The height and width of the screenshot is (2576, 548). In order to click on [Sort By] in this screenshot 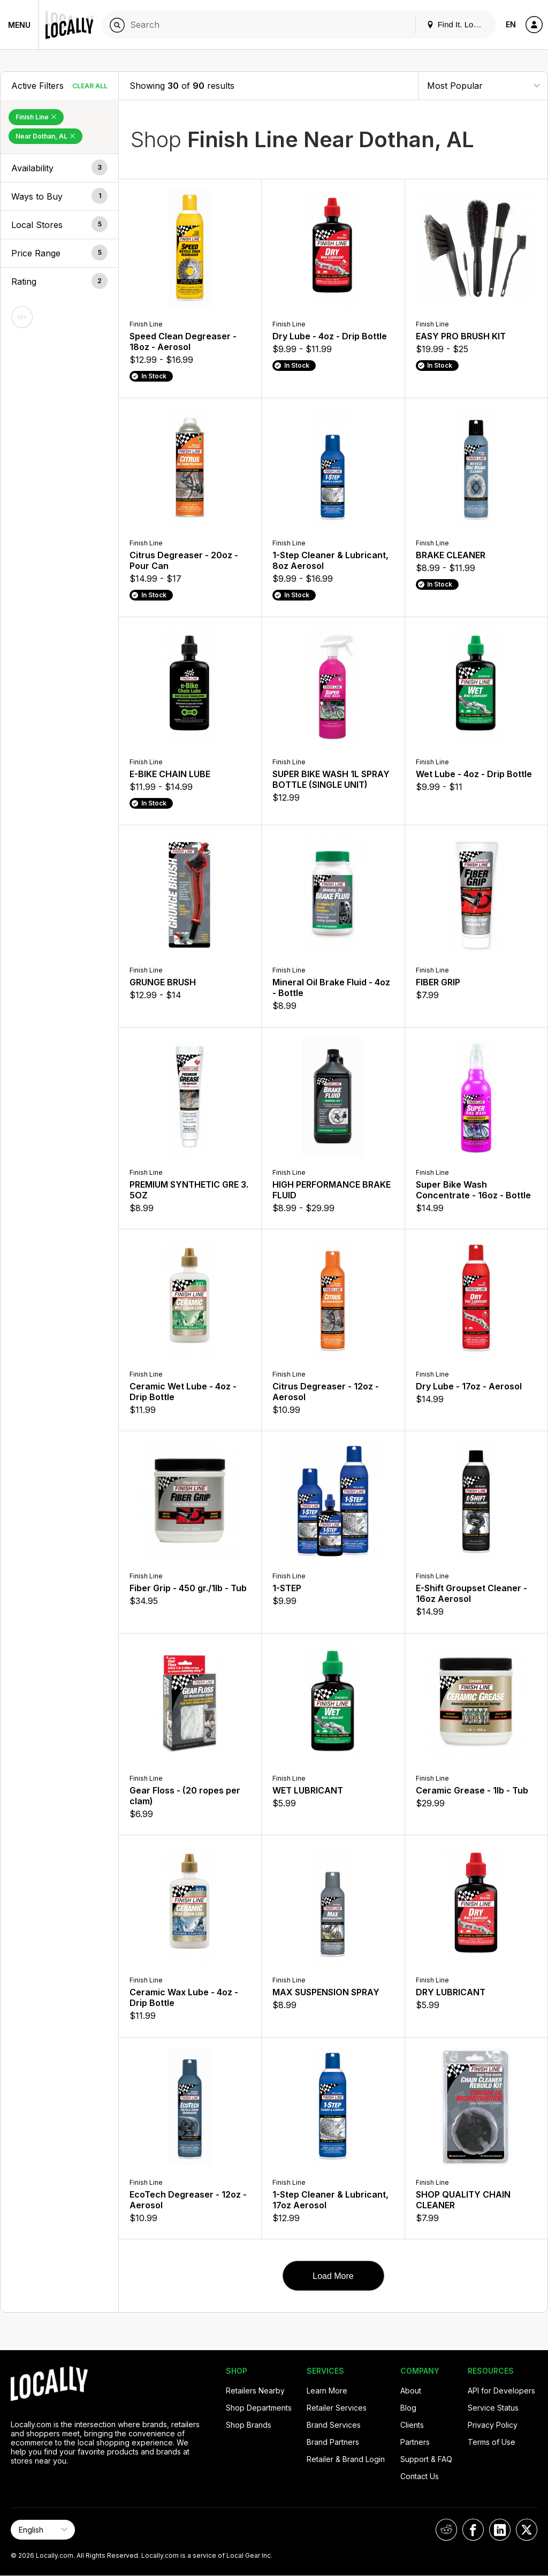, I will do `click(483, 85)`.